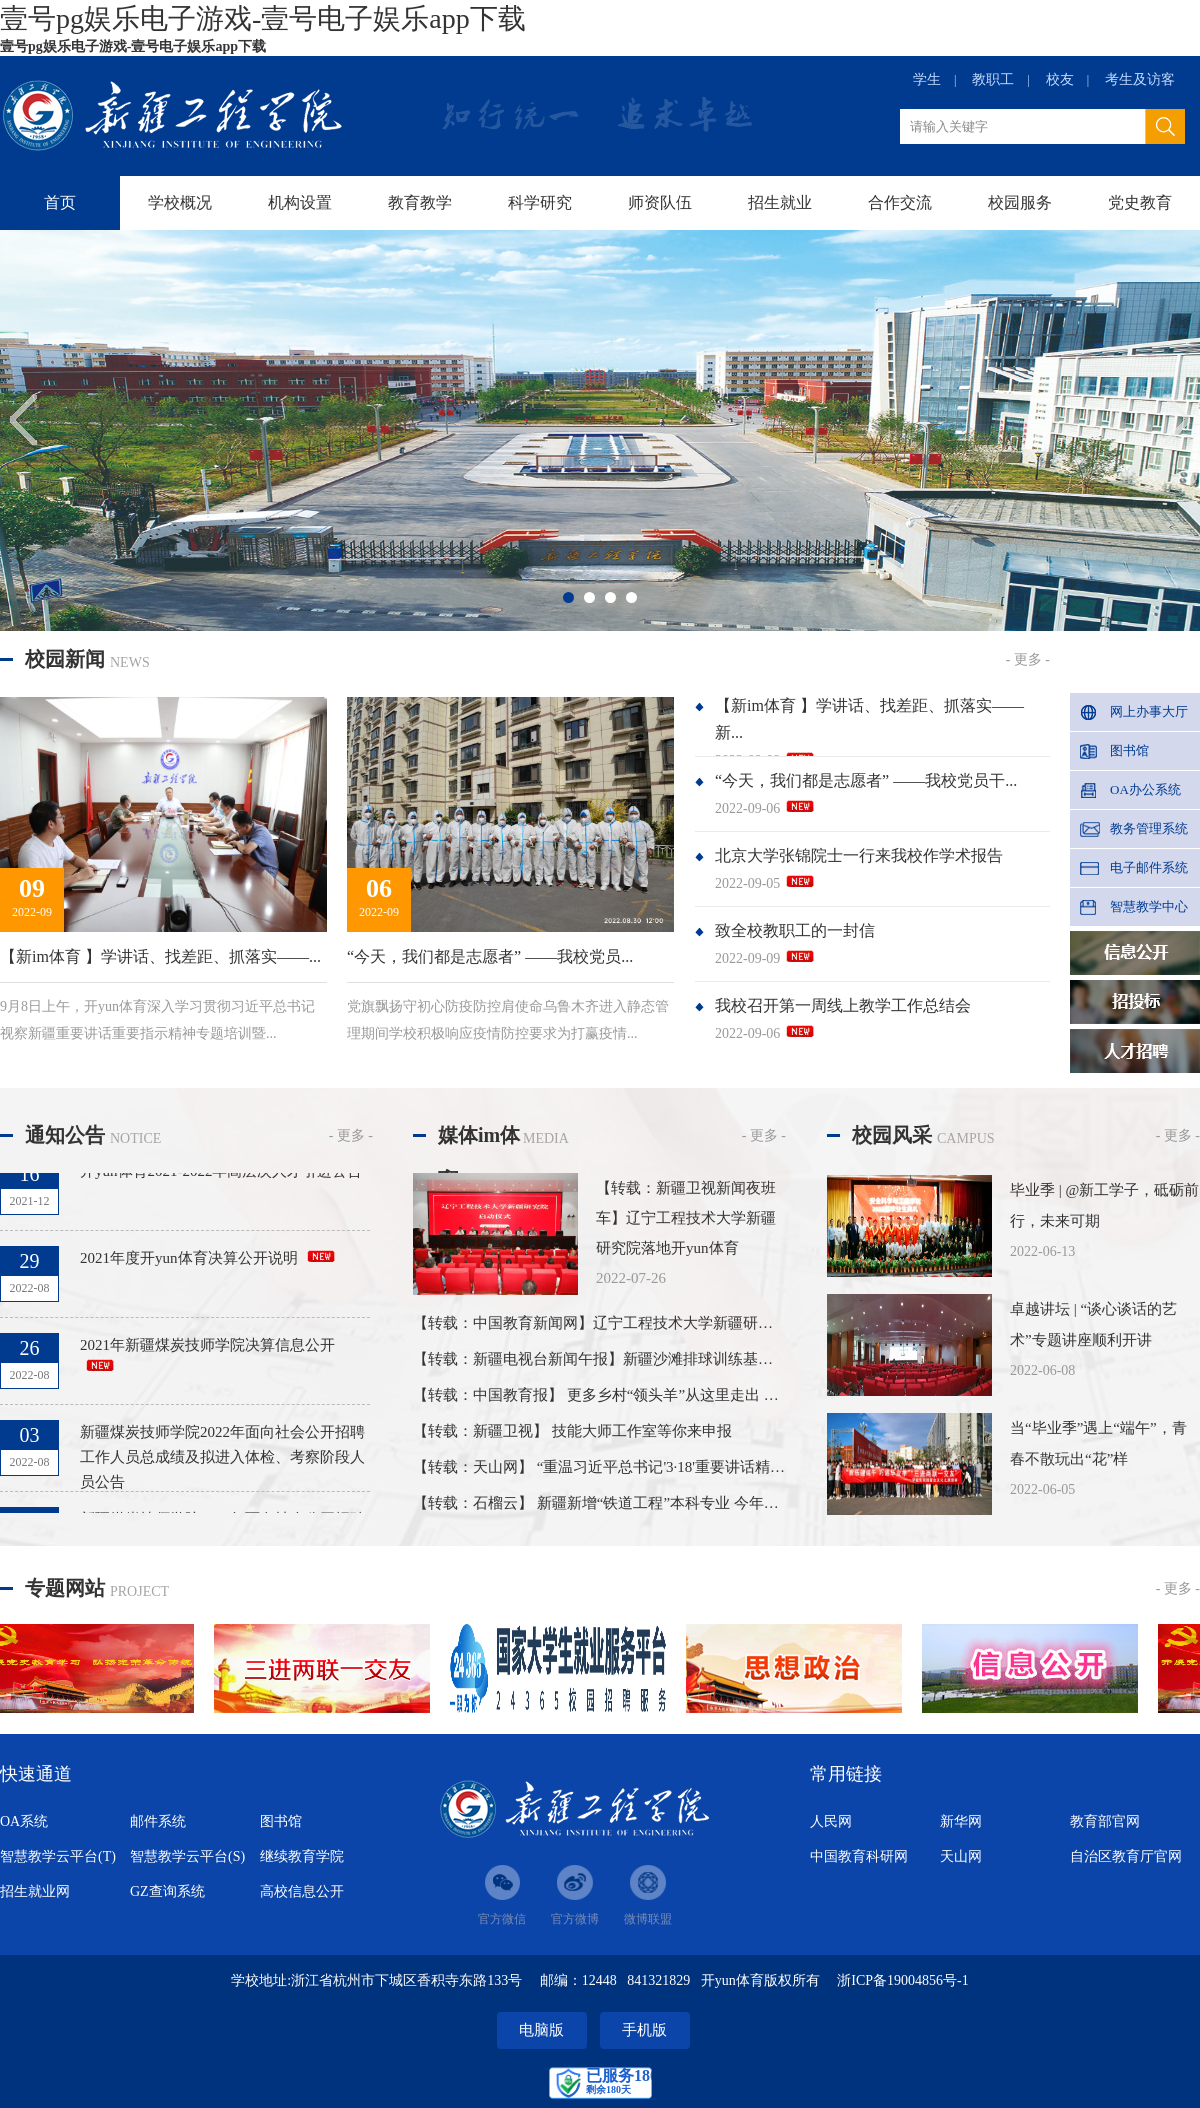  What do you see at coordinates (780, 202) in the screenshot?
I see `招生就业` at bounding box center [780, 202].